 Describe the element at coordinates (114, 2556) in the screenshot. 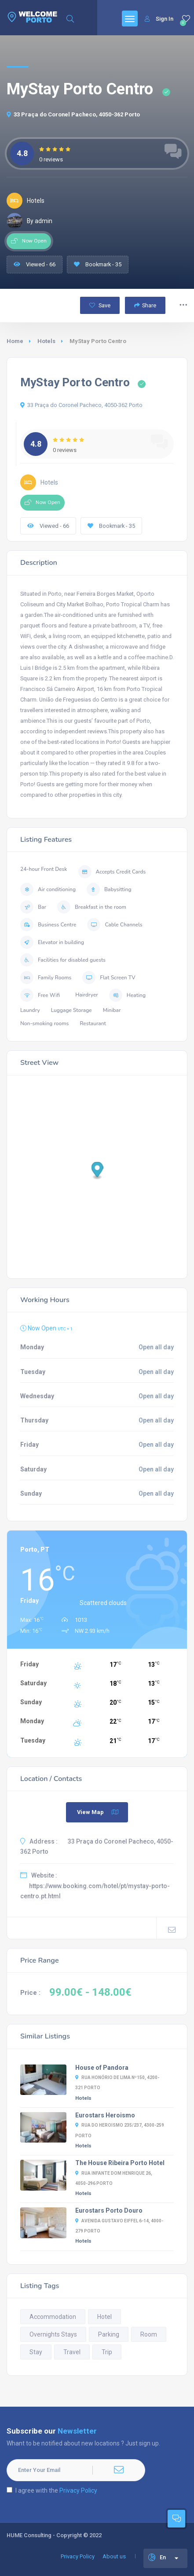

I see `About us` at that location.